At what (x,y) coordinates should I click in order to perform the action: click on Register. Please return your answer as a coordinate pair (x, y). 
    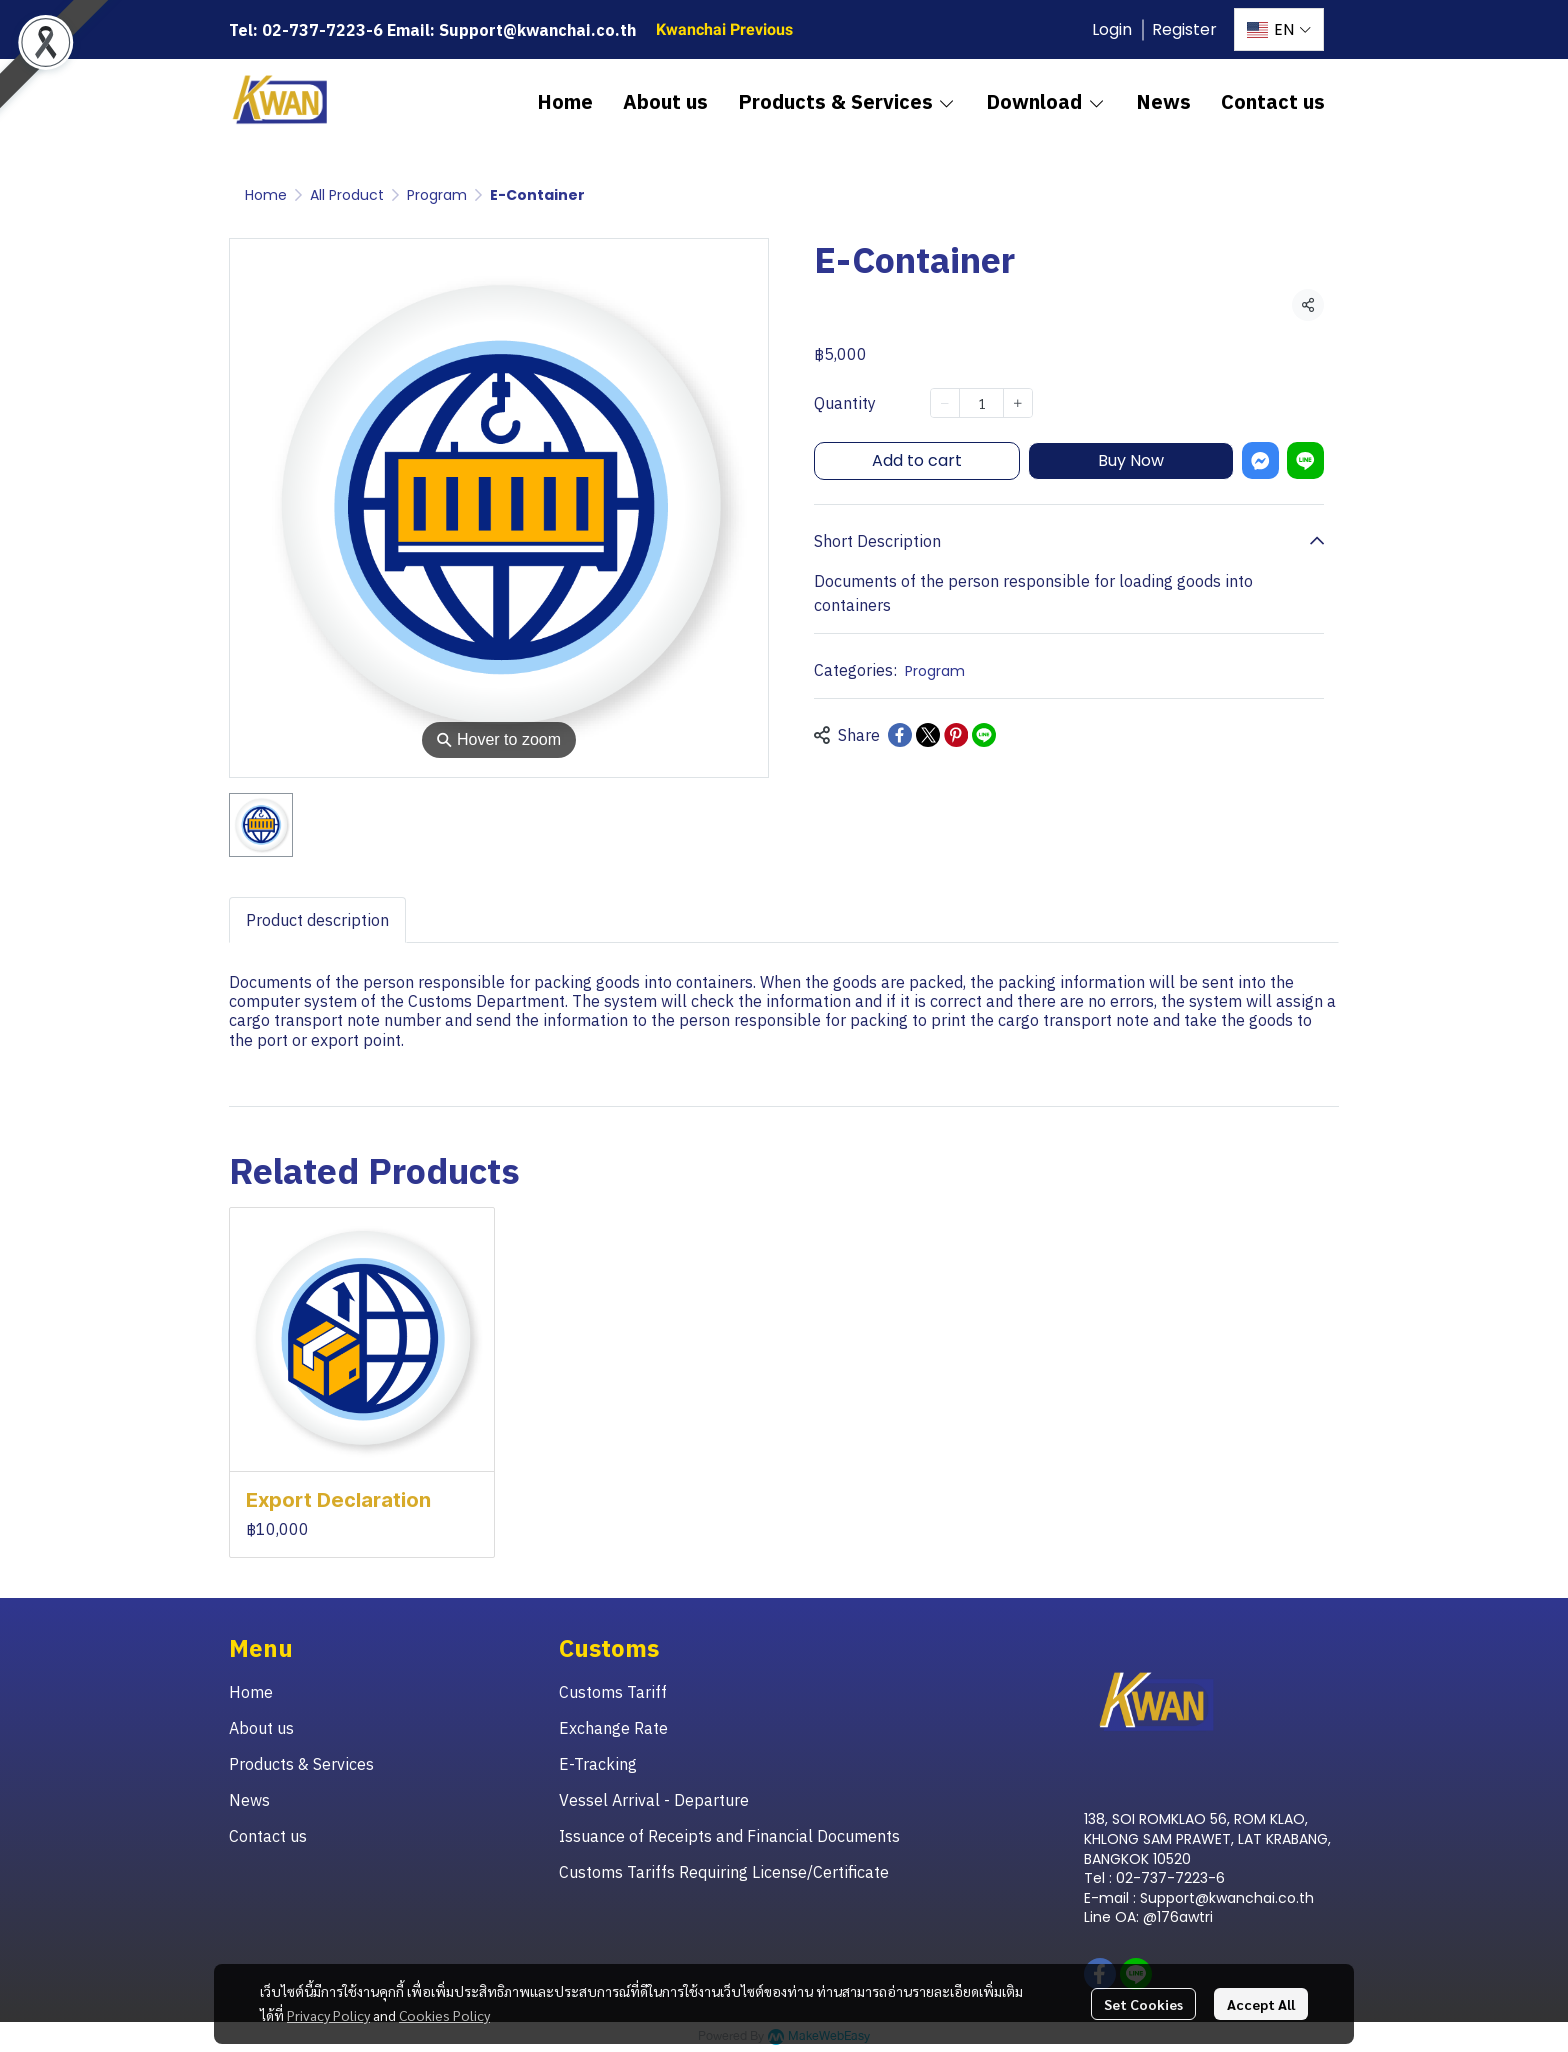
    Looking at the image, I should click on (1184, 29).